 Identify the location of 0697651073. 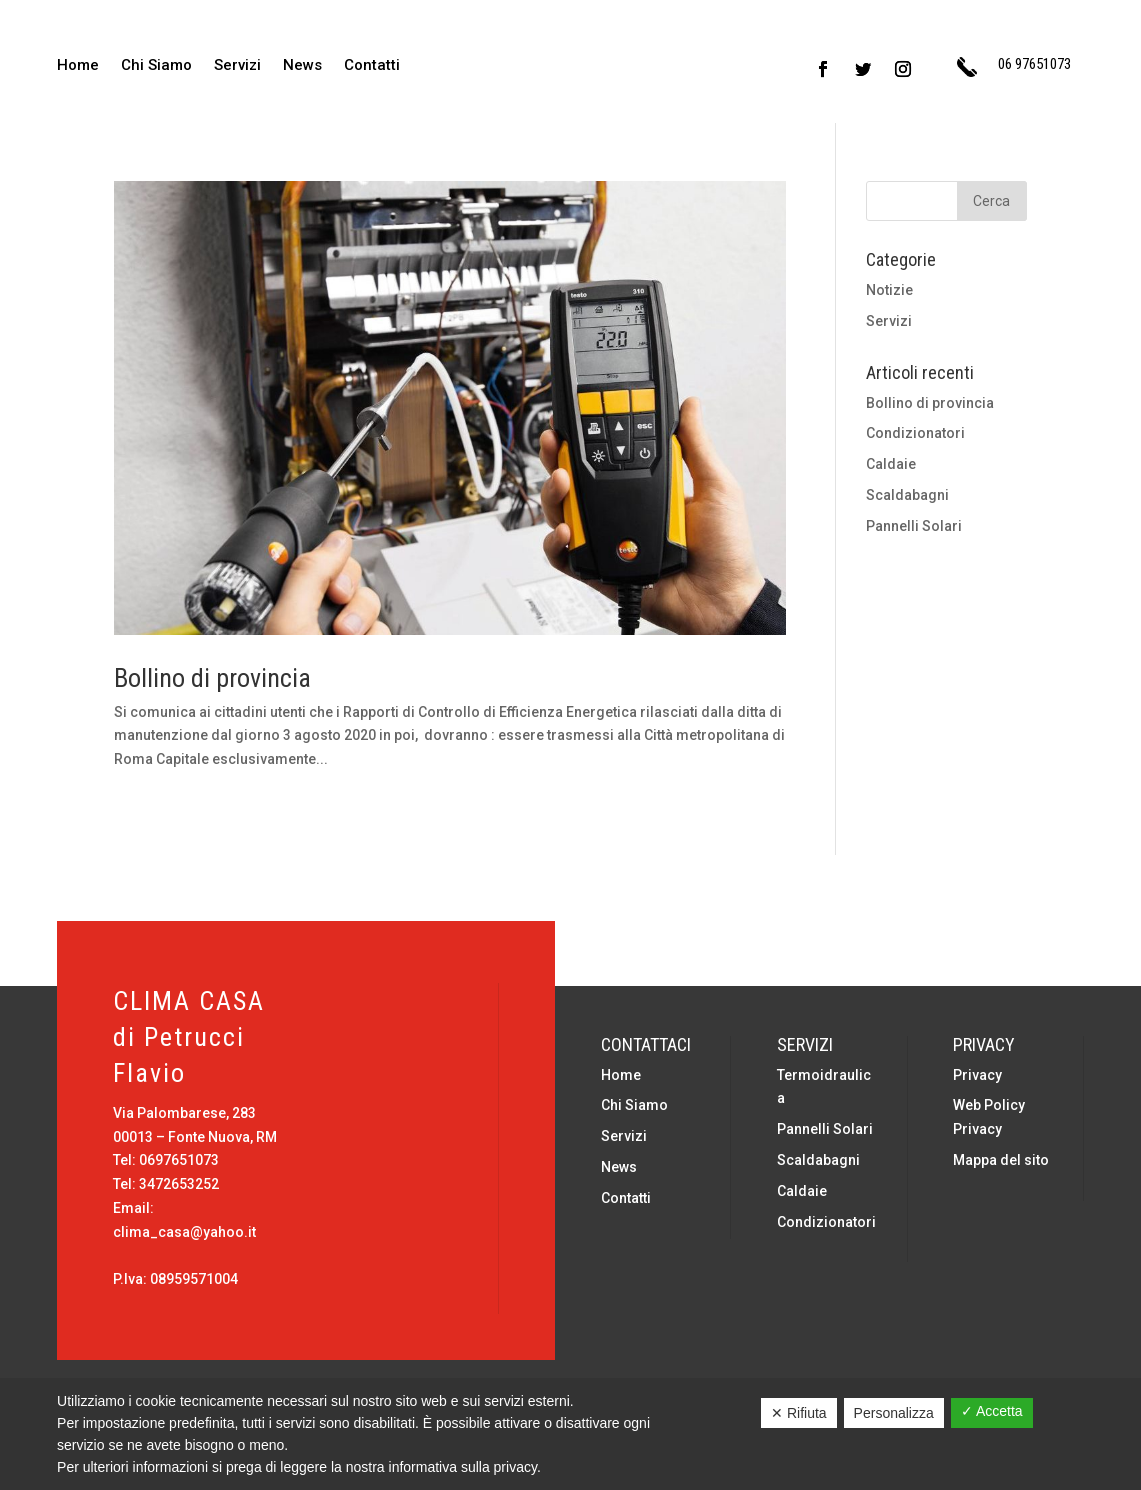
(179, 1160).